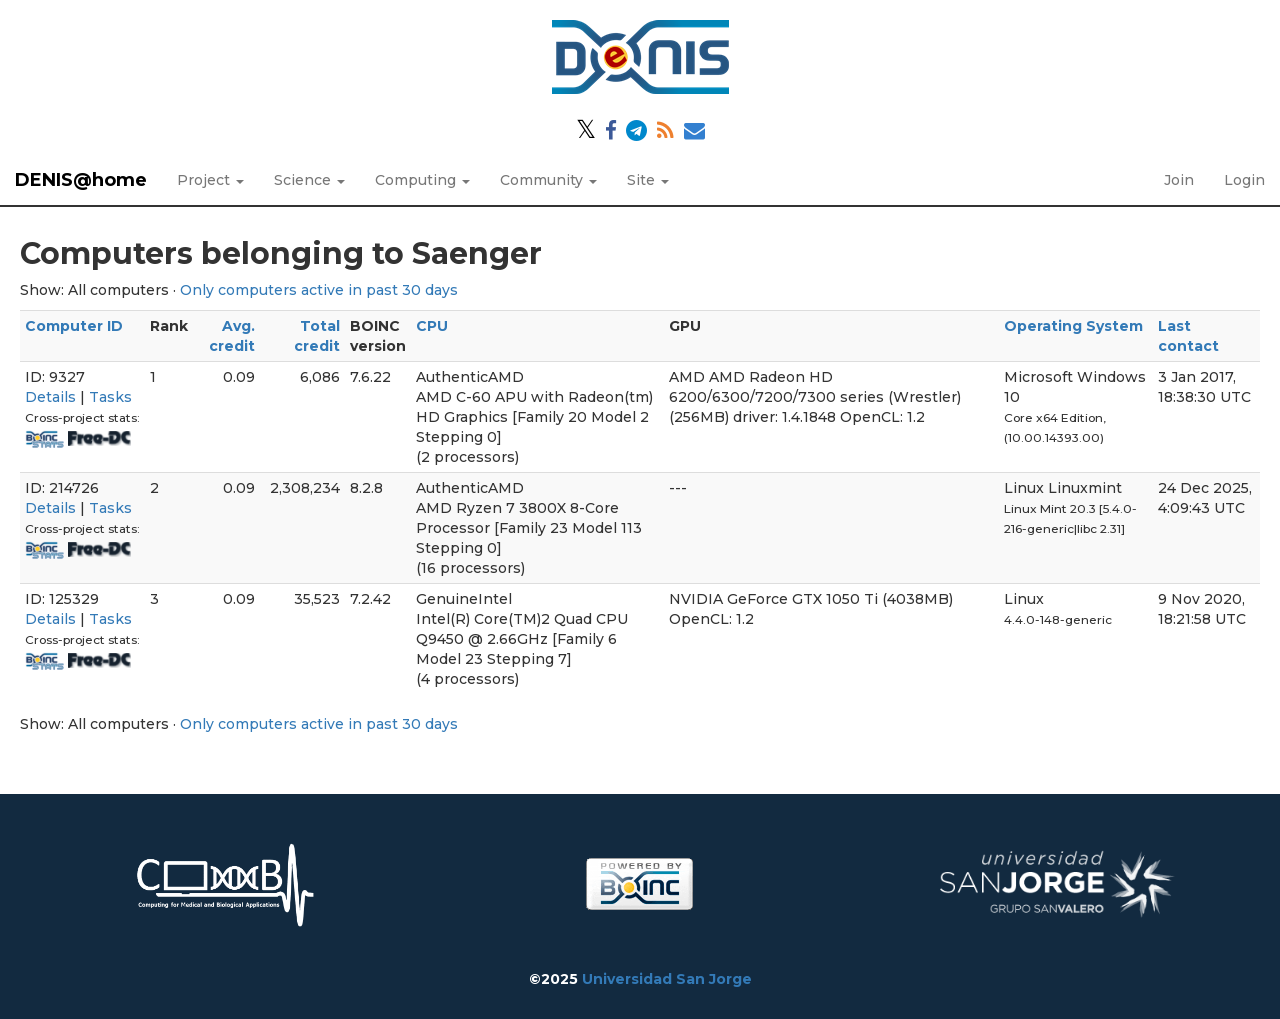 The width and height of the screenshot is (1280, 1019). I want to click on Computing, so click(422, 180).